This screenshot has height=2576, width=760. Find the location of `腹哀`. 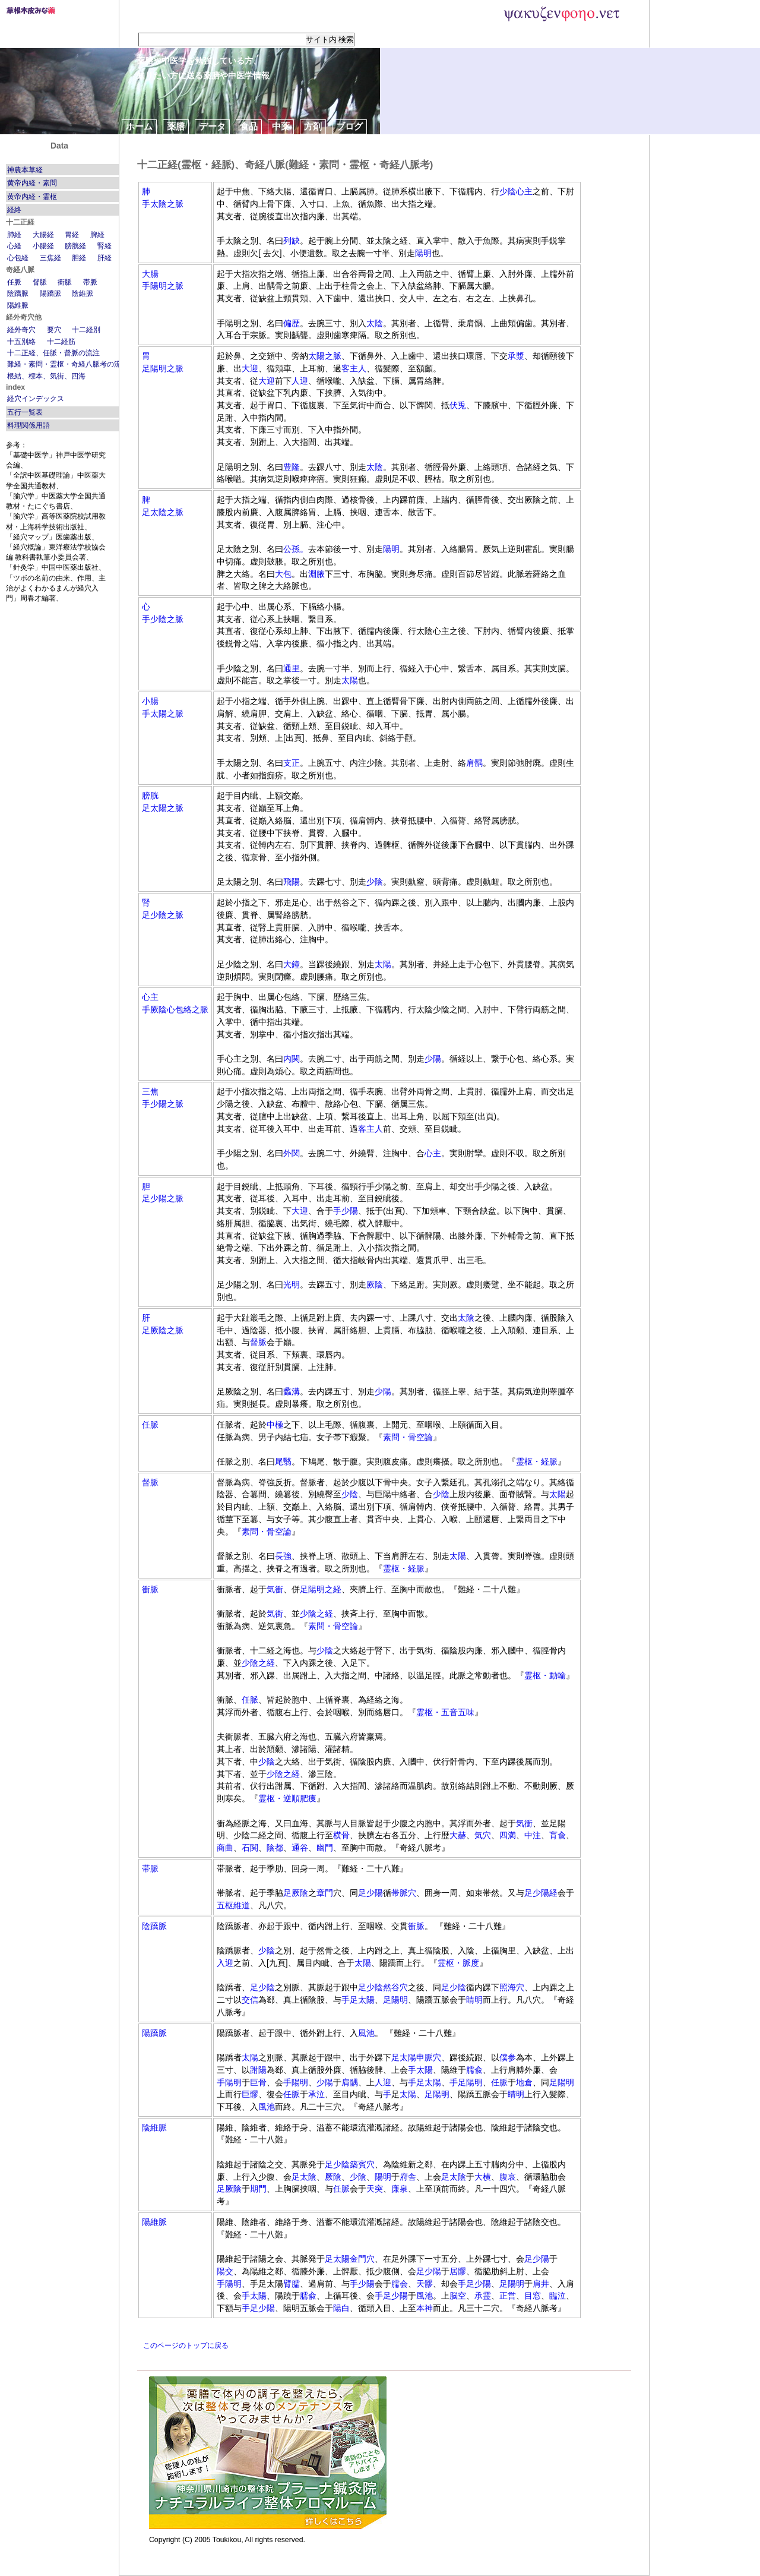

腹哀 is located at coordinates (507, 2177).